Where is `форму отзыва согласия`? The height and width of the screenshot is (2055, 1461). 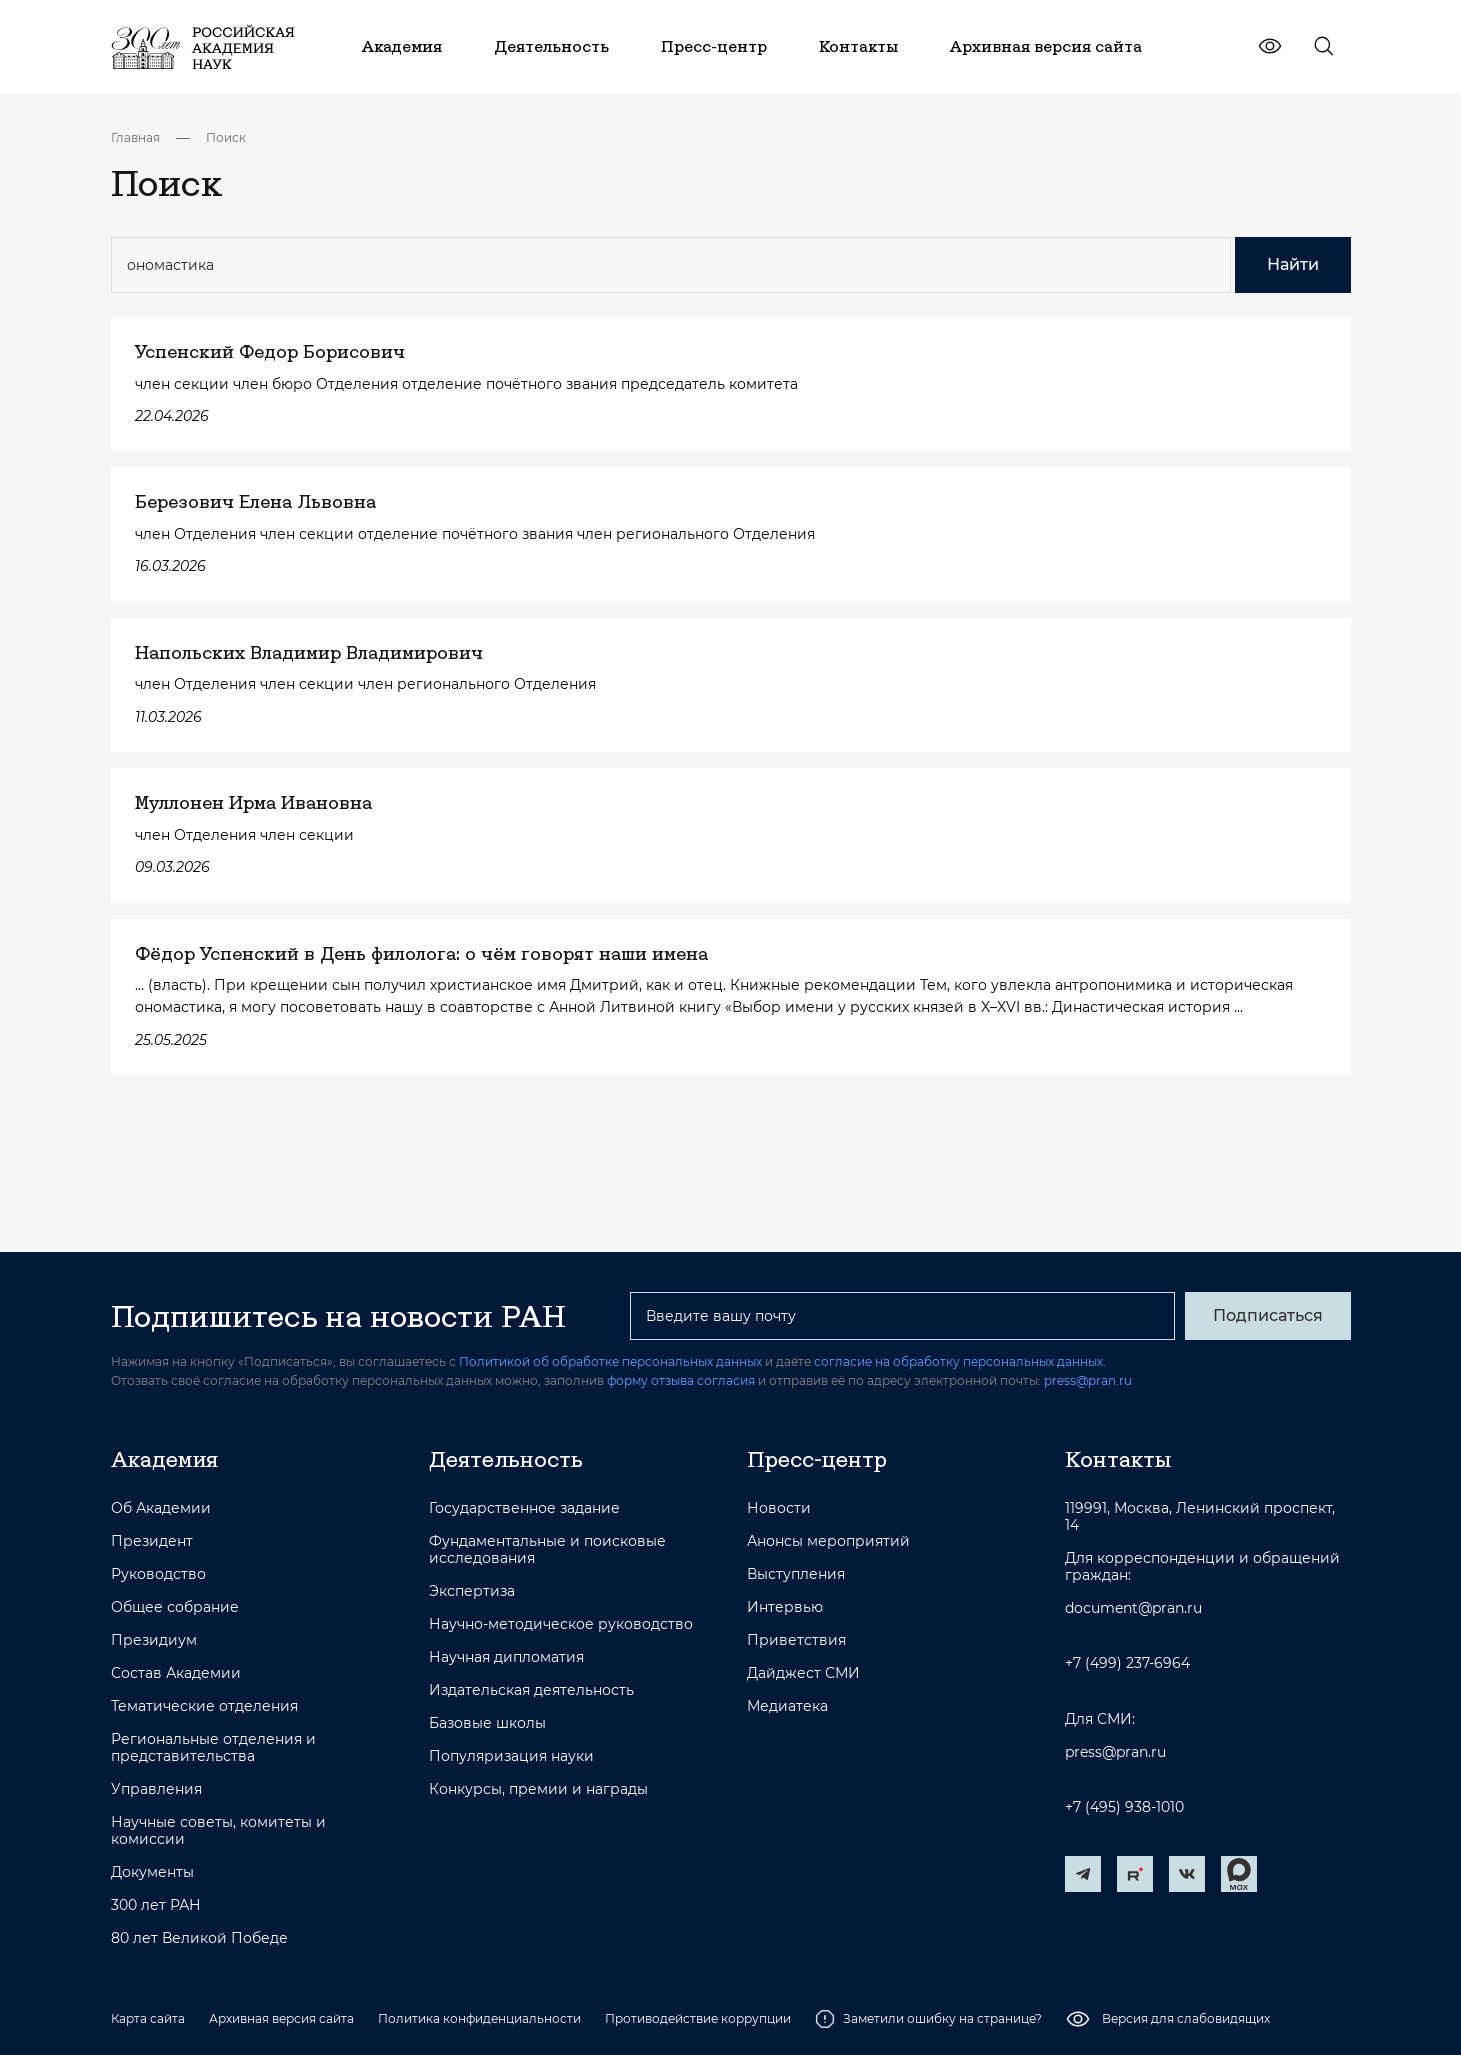 форму отзыва согласия is located at coordinates (681, 1380).